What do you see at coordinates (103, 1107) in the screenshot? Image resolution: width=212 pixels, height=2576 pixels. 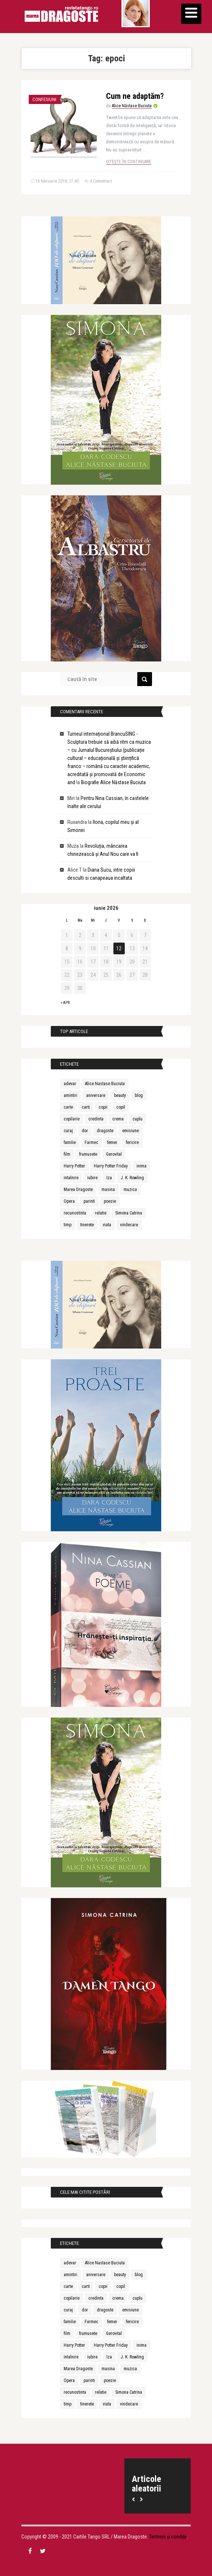 I see `copii [copii (45 de elemente)]` at bounding box center [103, 1107].